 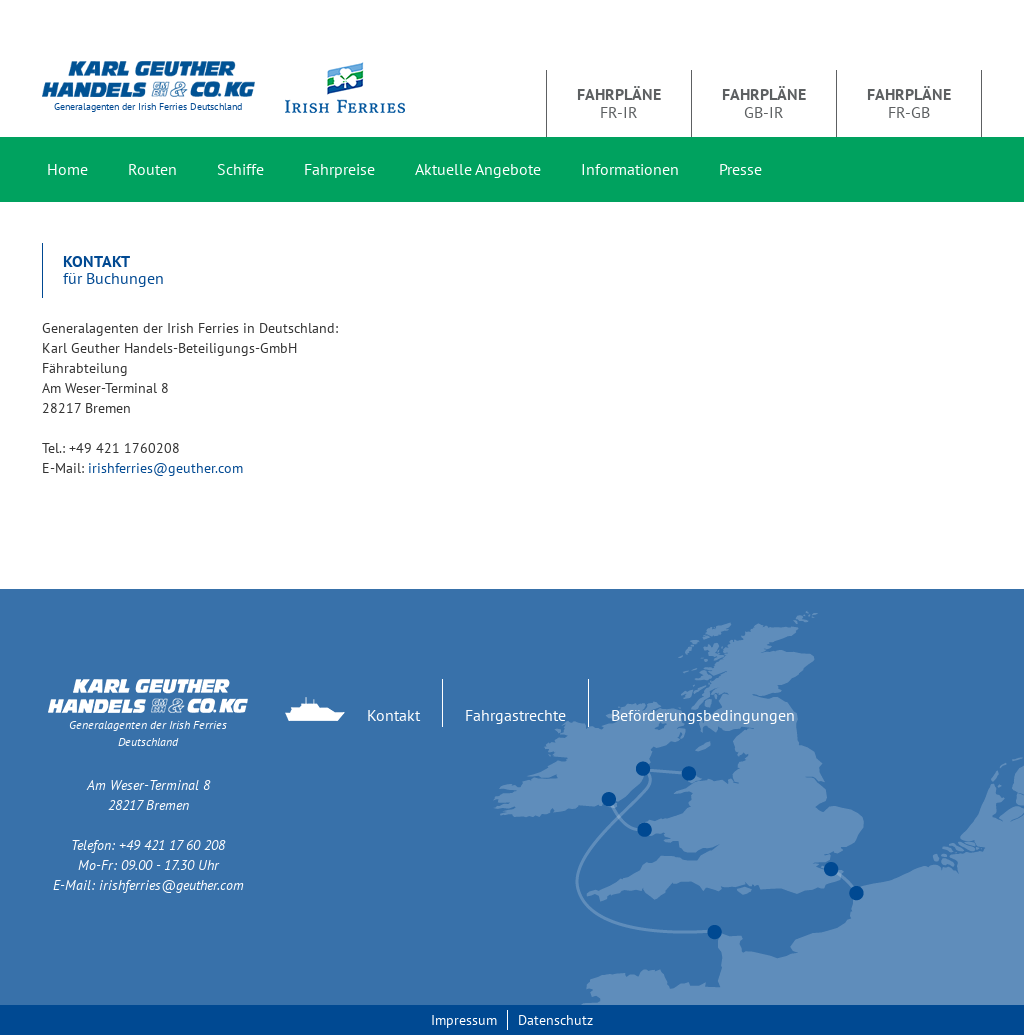 I want to click on Aktuelle Angebote, so click(x=478, y=169).